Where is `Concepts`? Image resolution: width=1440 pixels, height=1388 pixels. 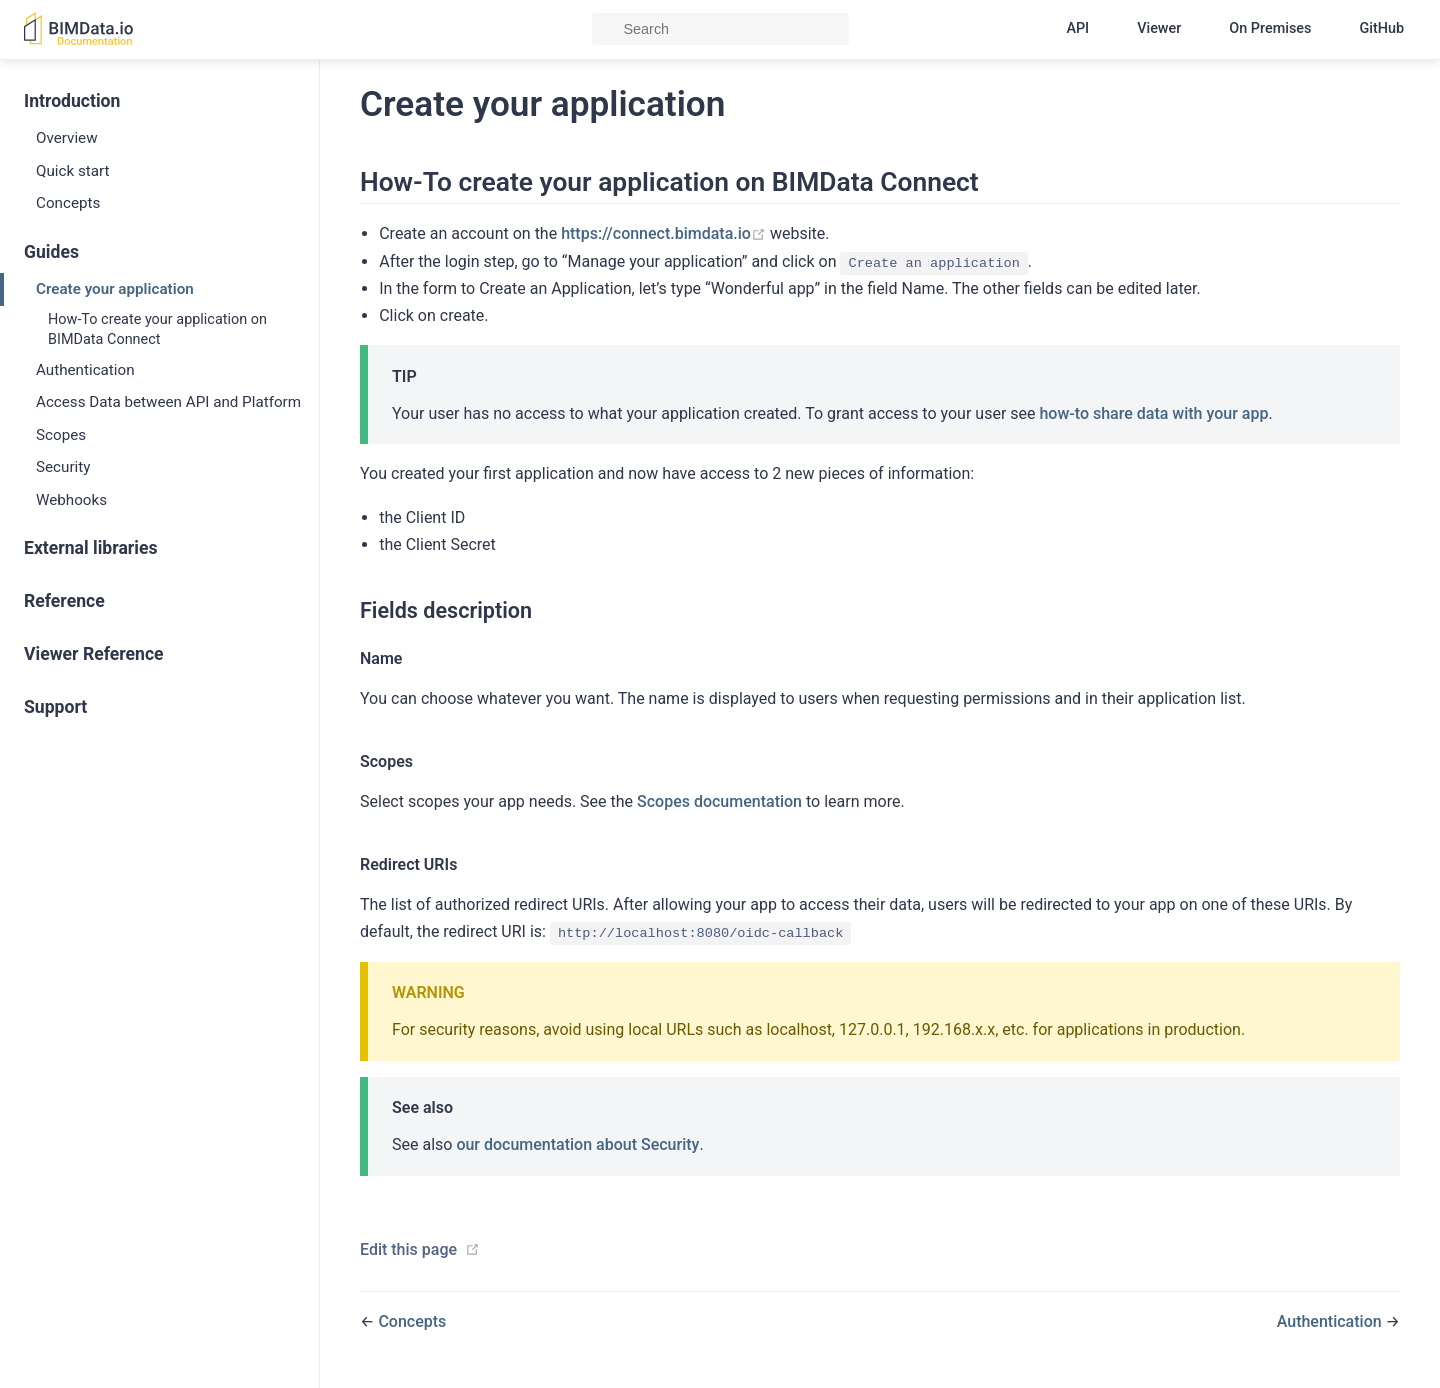 Concepts is located at coordinates (68, 203).